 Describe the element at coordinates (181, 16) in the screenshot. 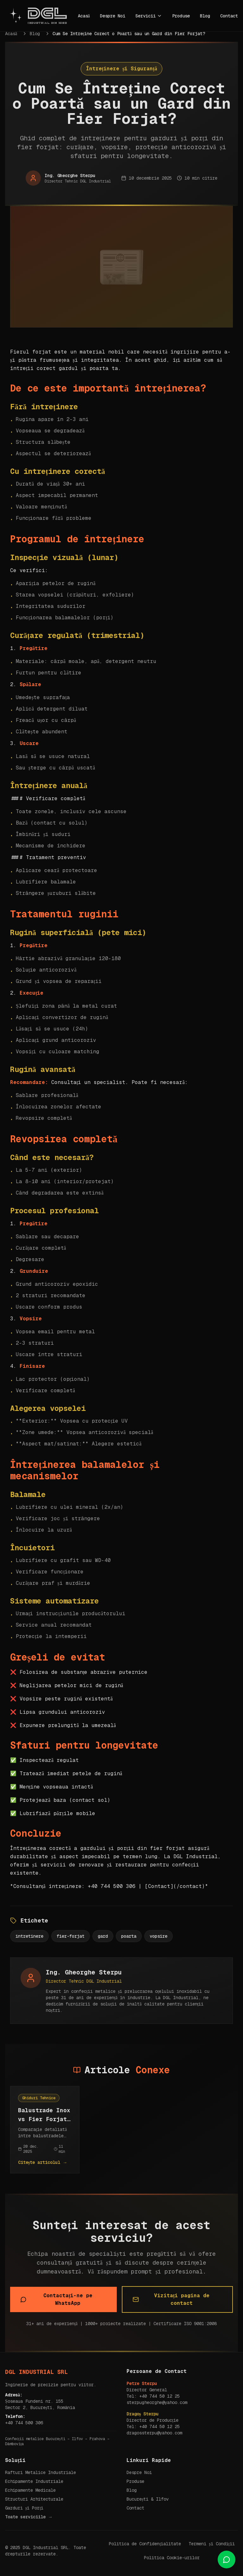

I see `Produse` at that location.